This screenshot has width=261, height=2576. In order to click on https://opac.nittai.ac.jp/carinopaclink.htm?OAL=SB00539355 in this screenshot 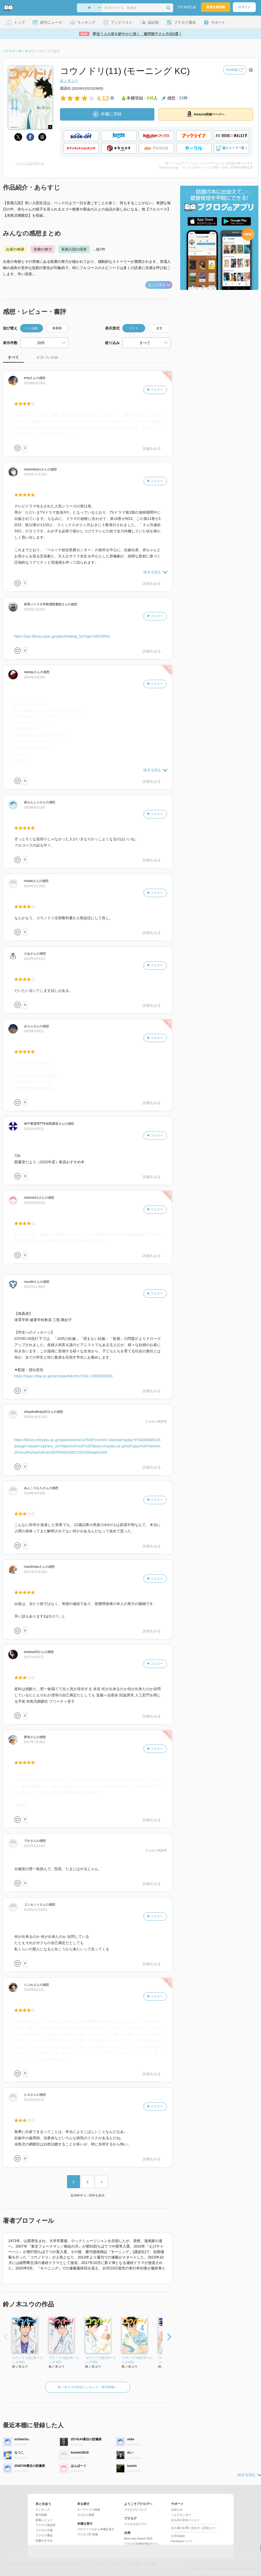, I will do `click(63, 1376)`.